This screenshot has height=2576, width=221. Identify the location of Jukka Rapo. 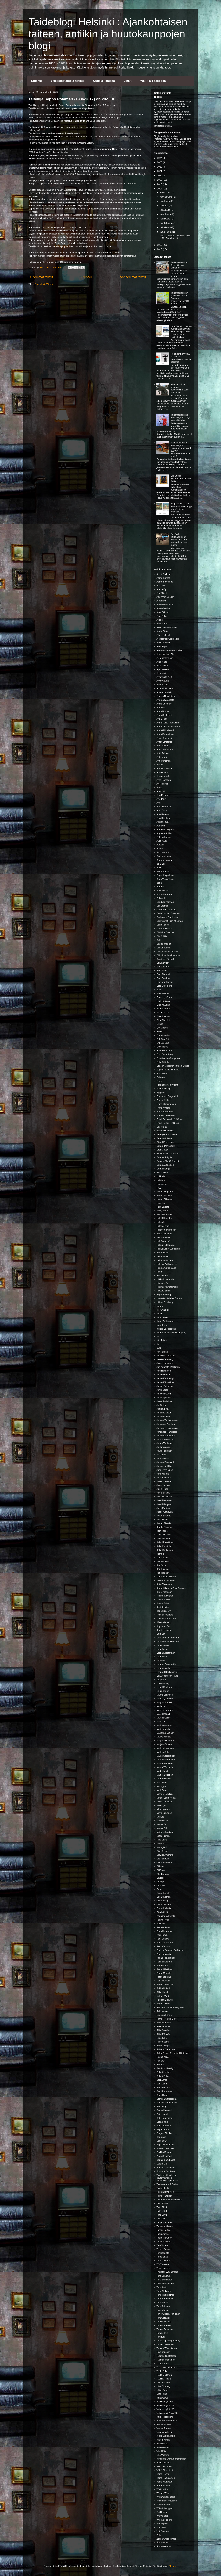
(162, 1489).